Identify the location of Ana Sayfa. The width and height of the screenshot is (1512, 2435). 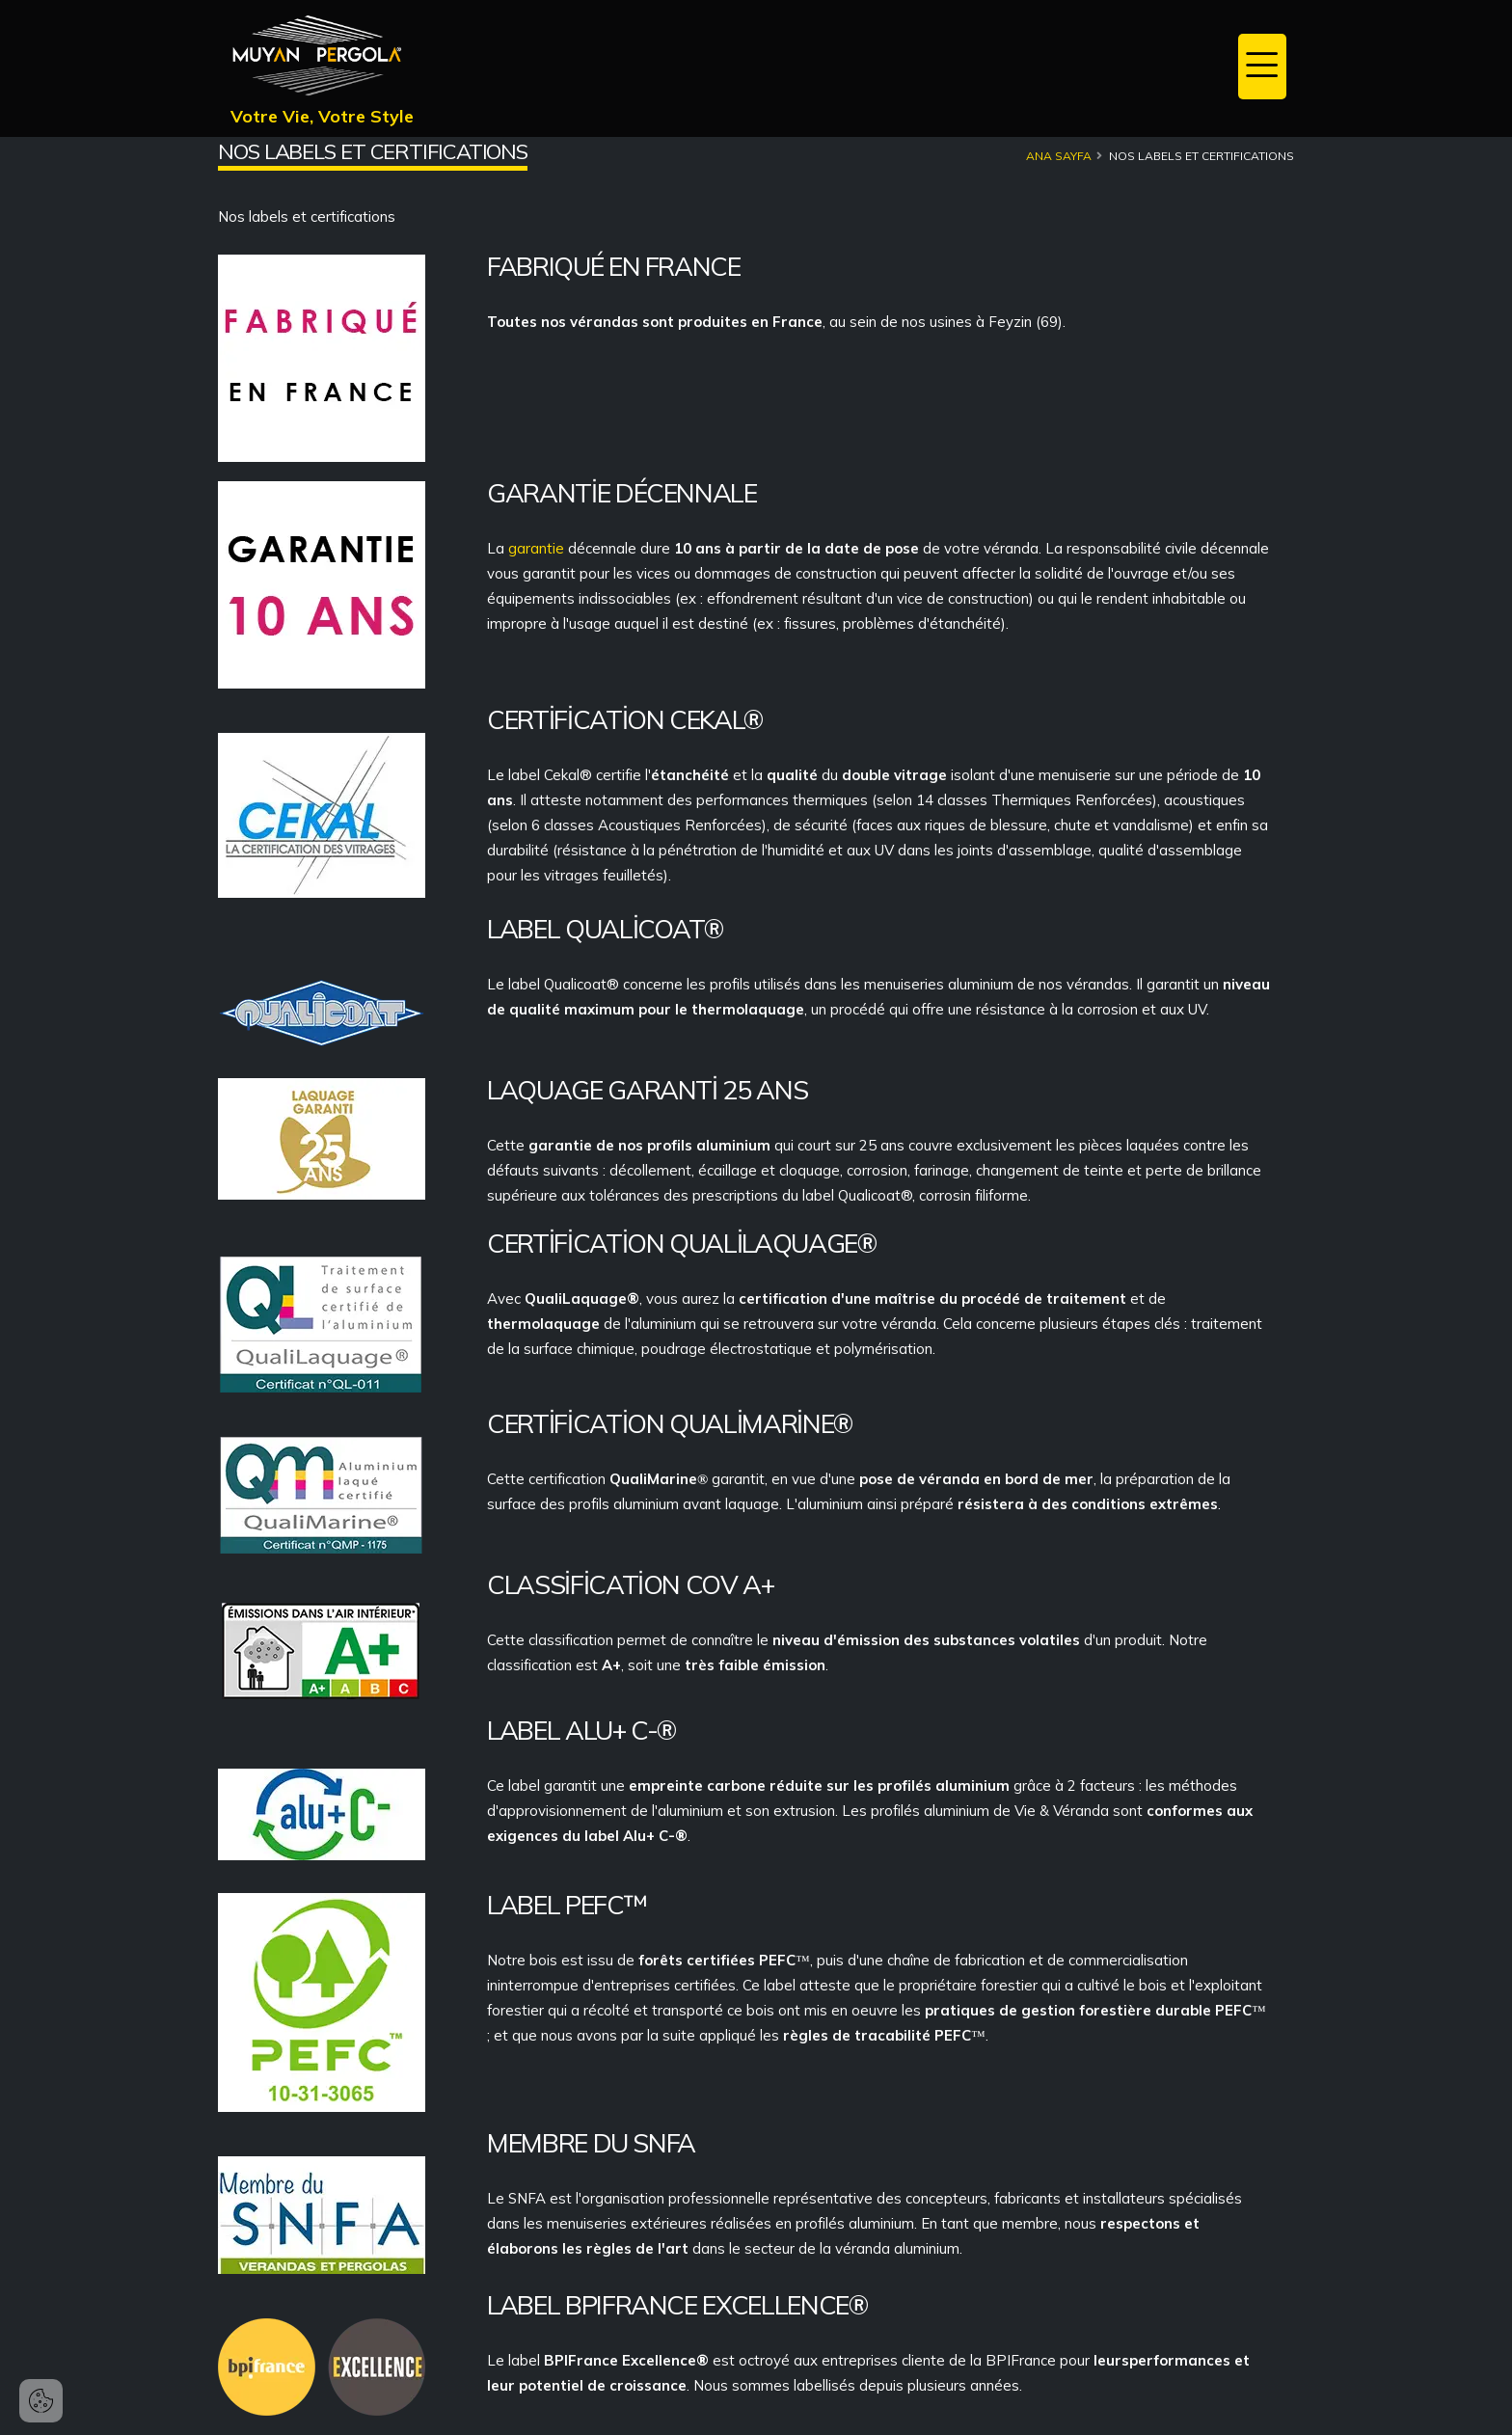
(1059, 156).